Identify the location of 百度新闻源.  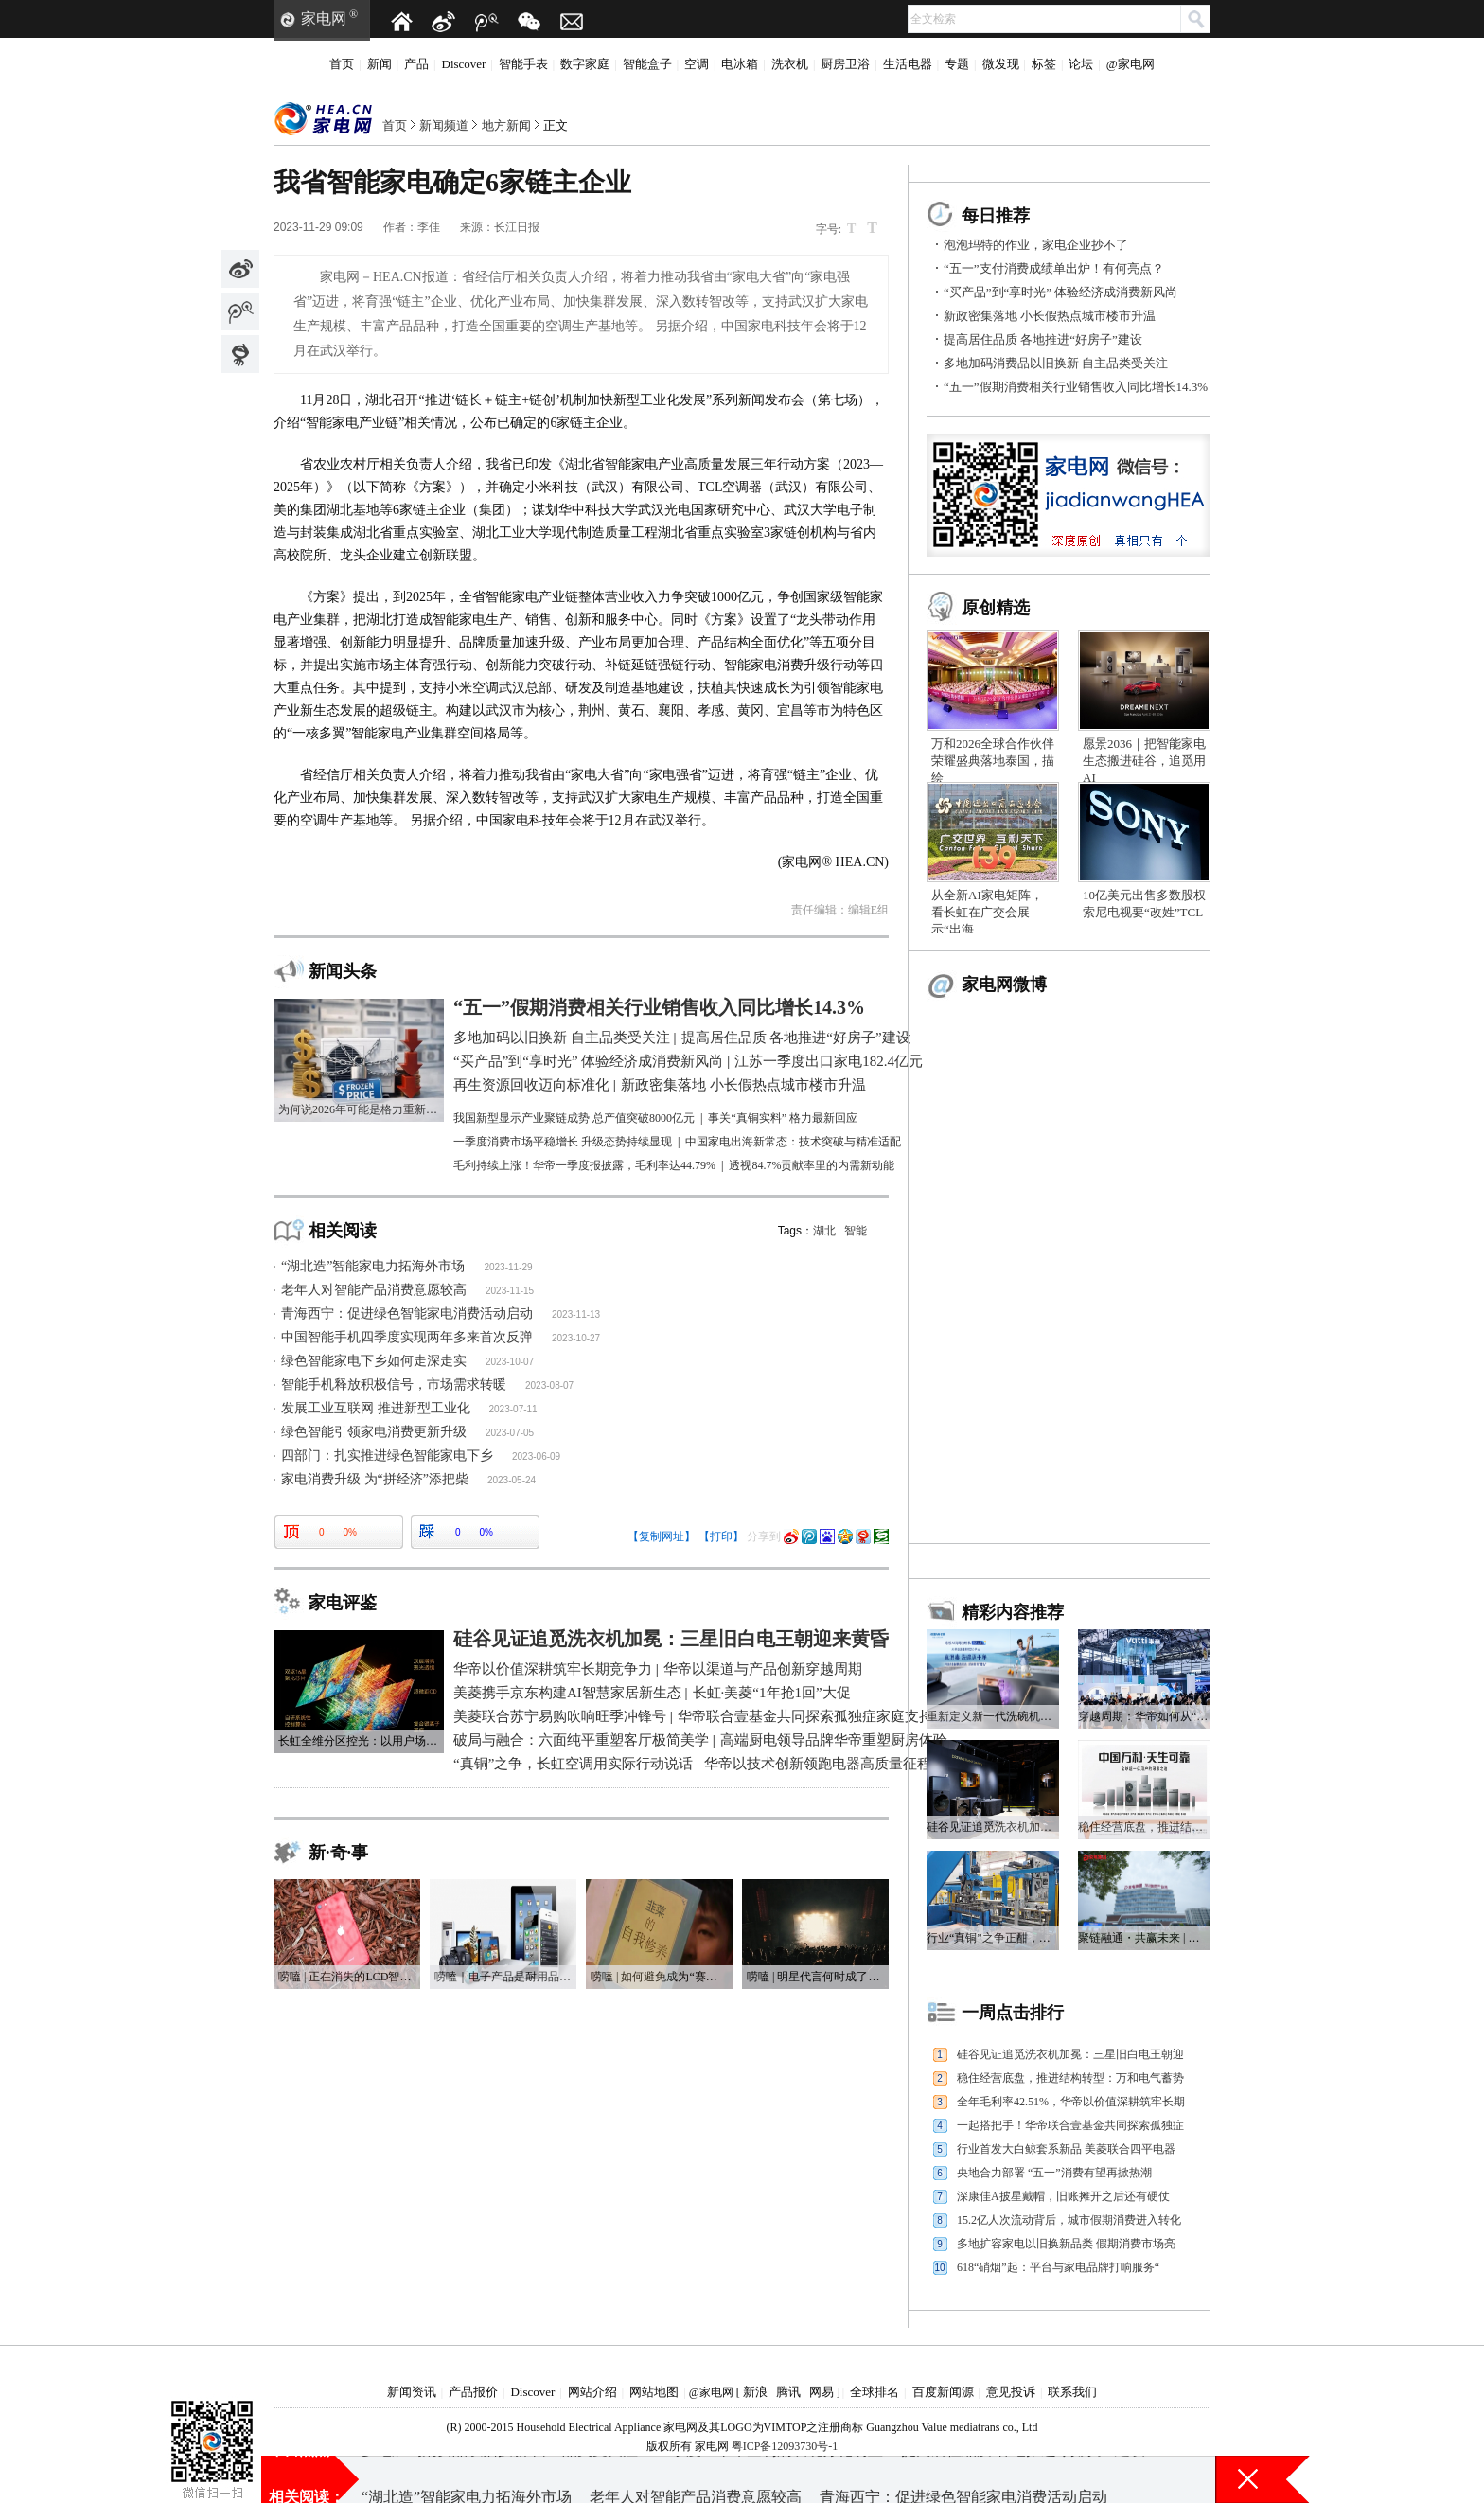
(943, 2392).